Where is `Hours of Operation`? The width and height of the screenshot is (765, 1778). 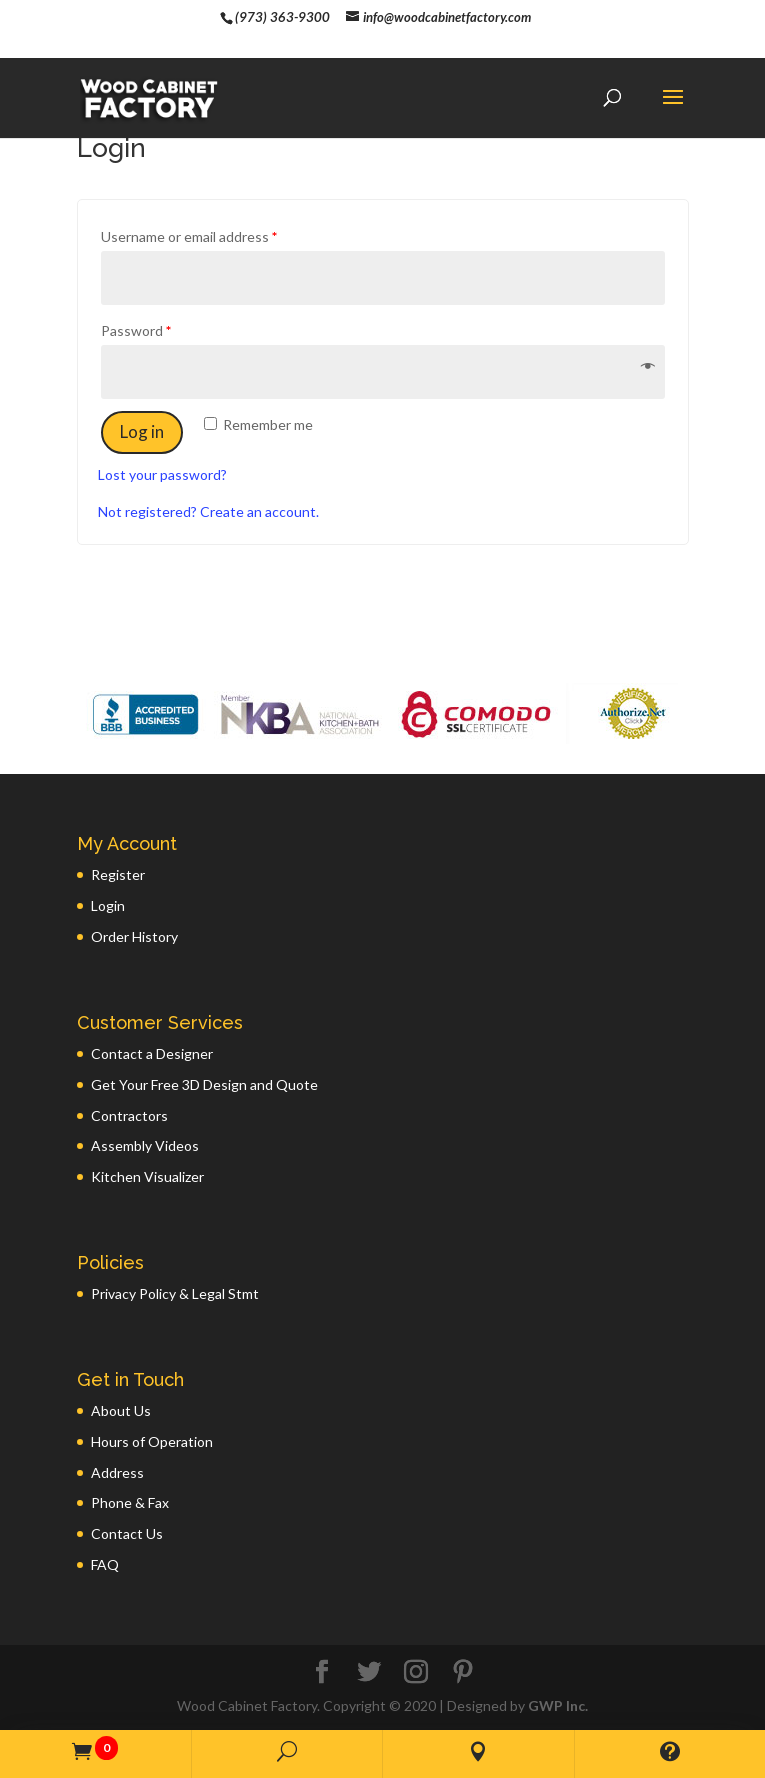
Hours of Operation is located at coordinates (152, 1441).